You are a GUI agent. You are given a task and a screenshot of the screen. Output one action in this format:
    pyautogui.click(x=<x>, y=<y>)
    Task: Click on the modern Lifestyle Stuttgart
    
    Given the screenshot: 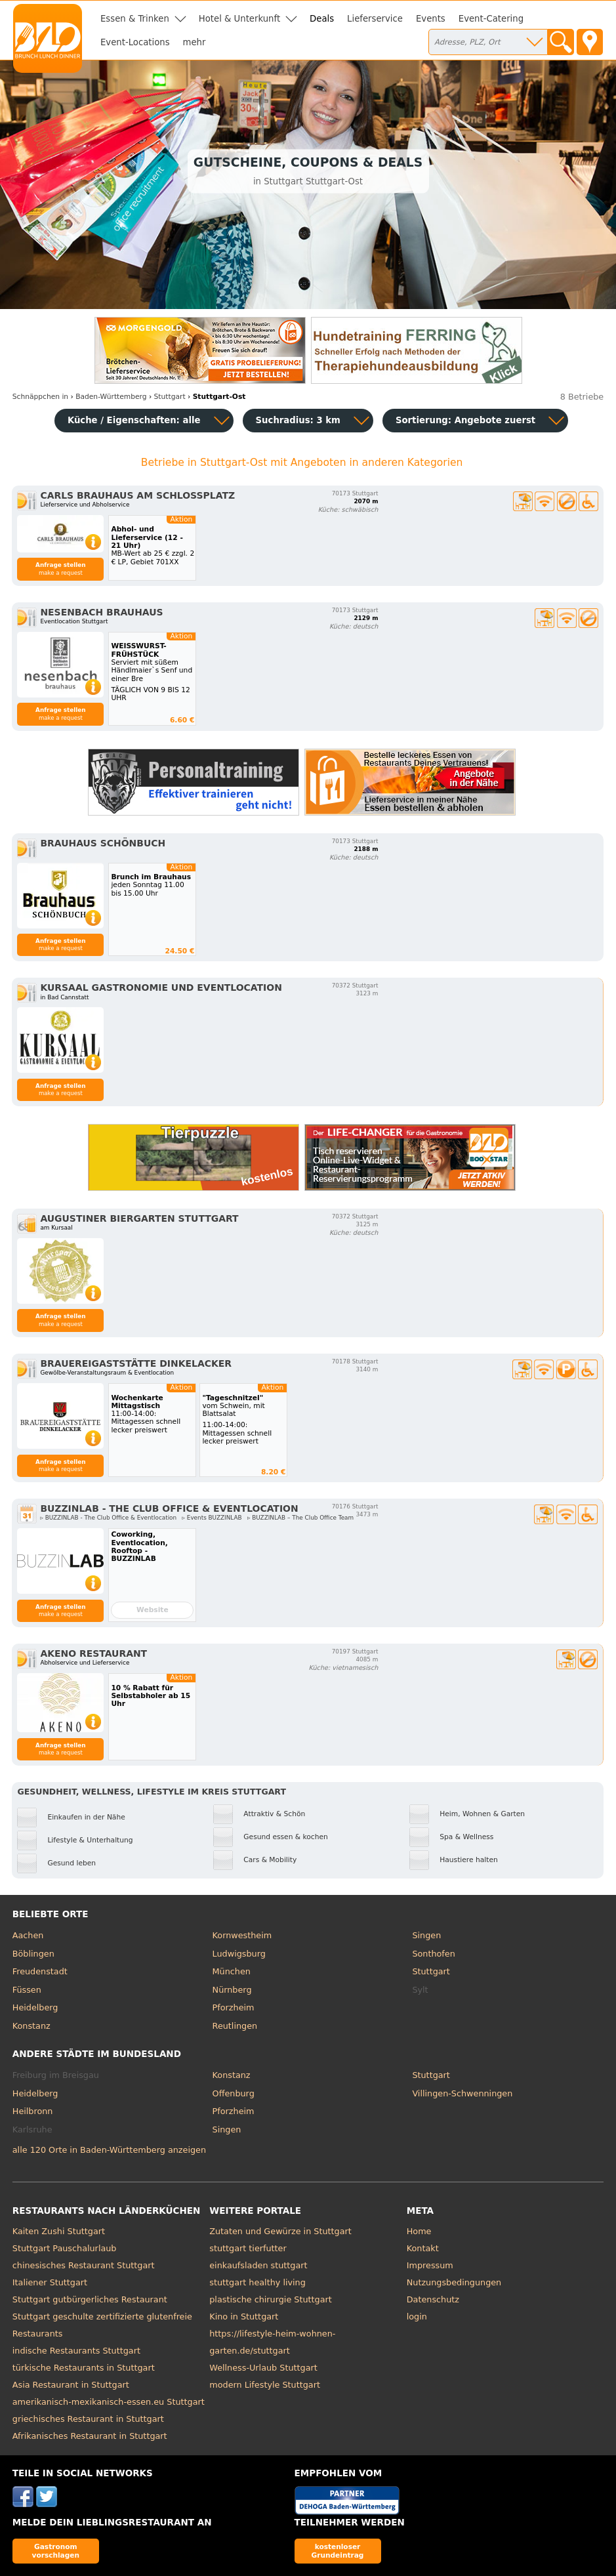 What is the action you would take?
    pyautogui.click(x=264, y=2385)
    